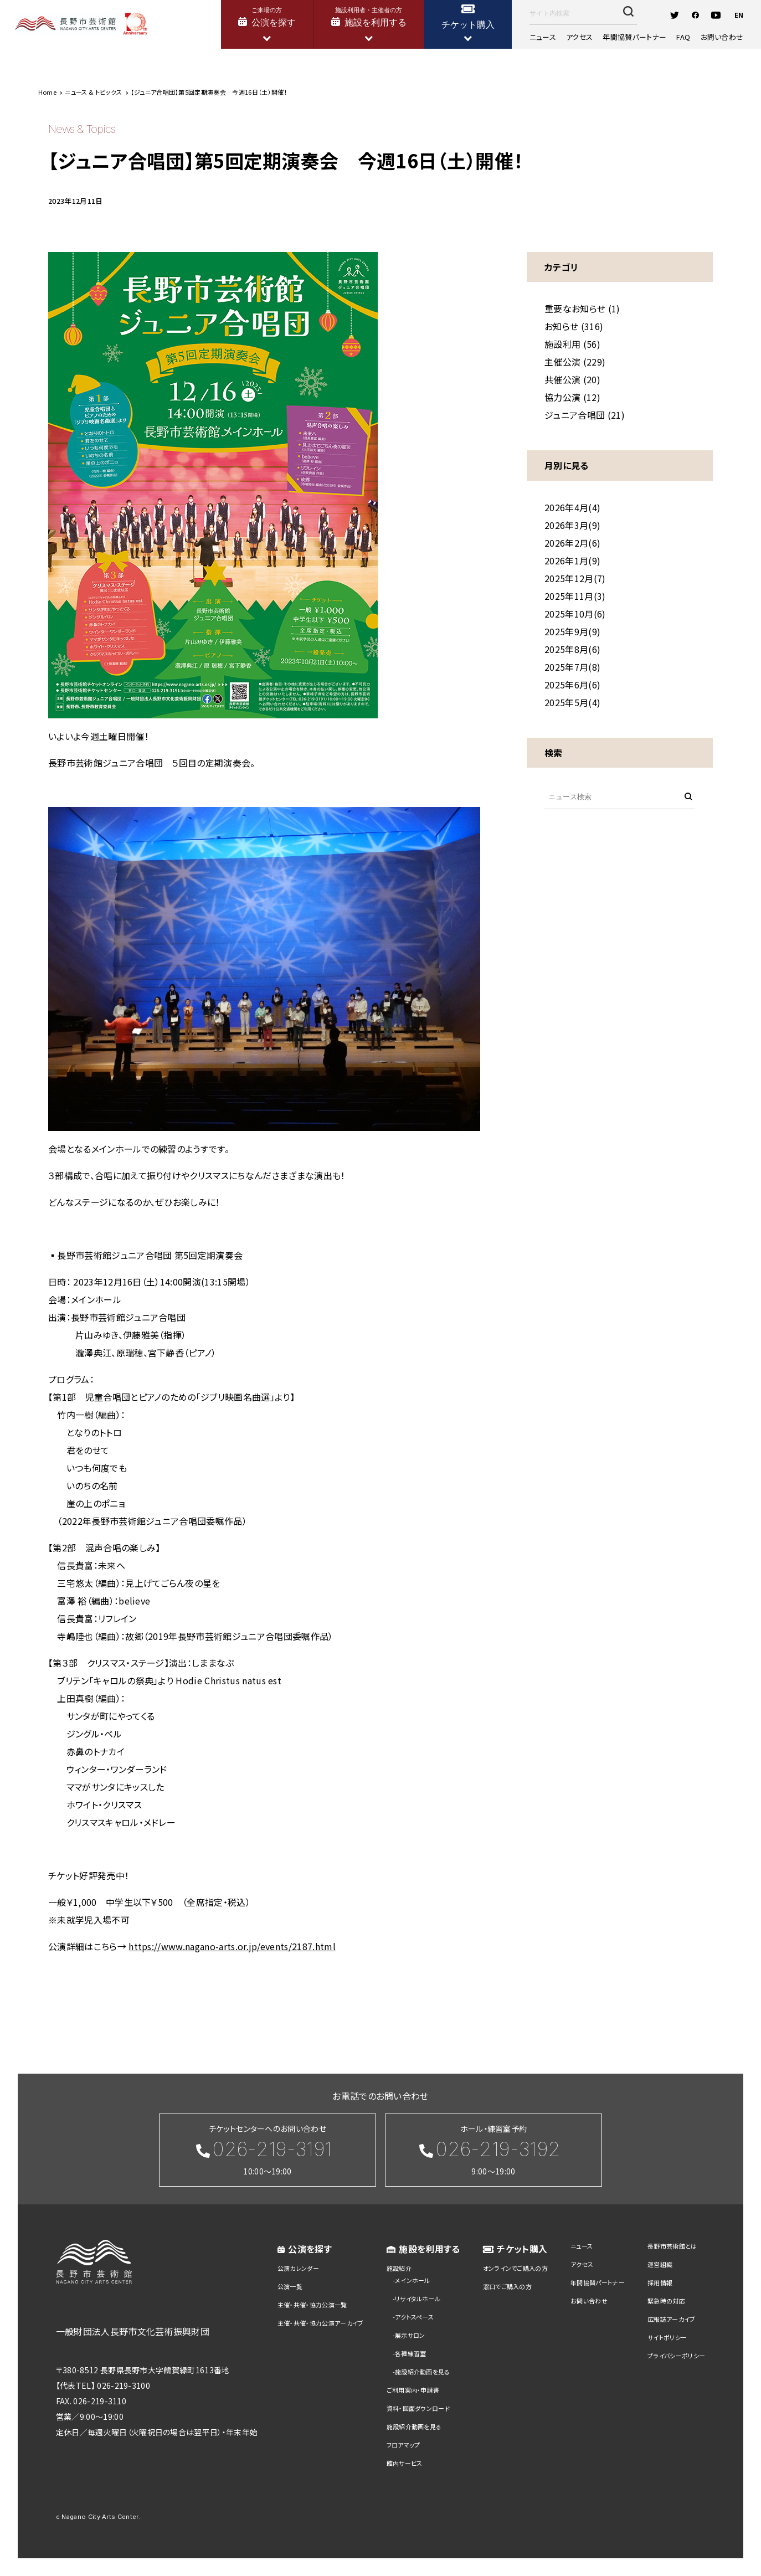  I want to click on 長野市芸術館とは, so click(672, 2245).